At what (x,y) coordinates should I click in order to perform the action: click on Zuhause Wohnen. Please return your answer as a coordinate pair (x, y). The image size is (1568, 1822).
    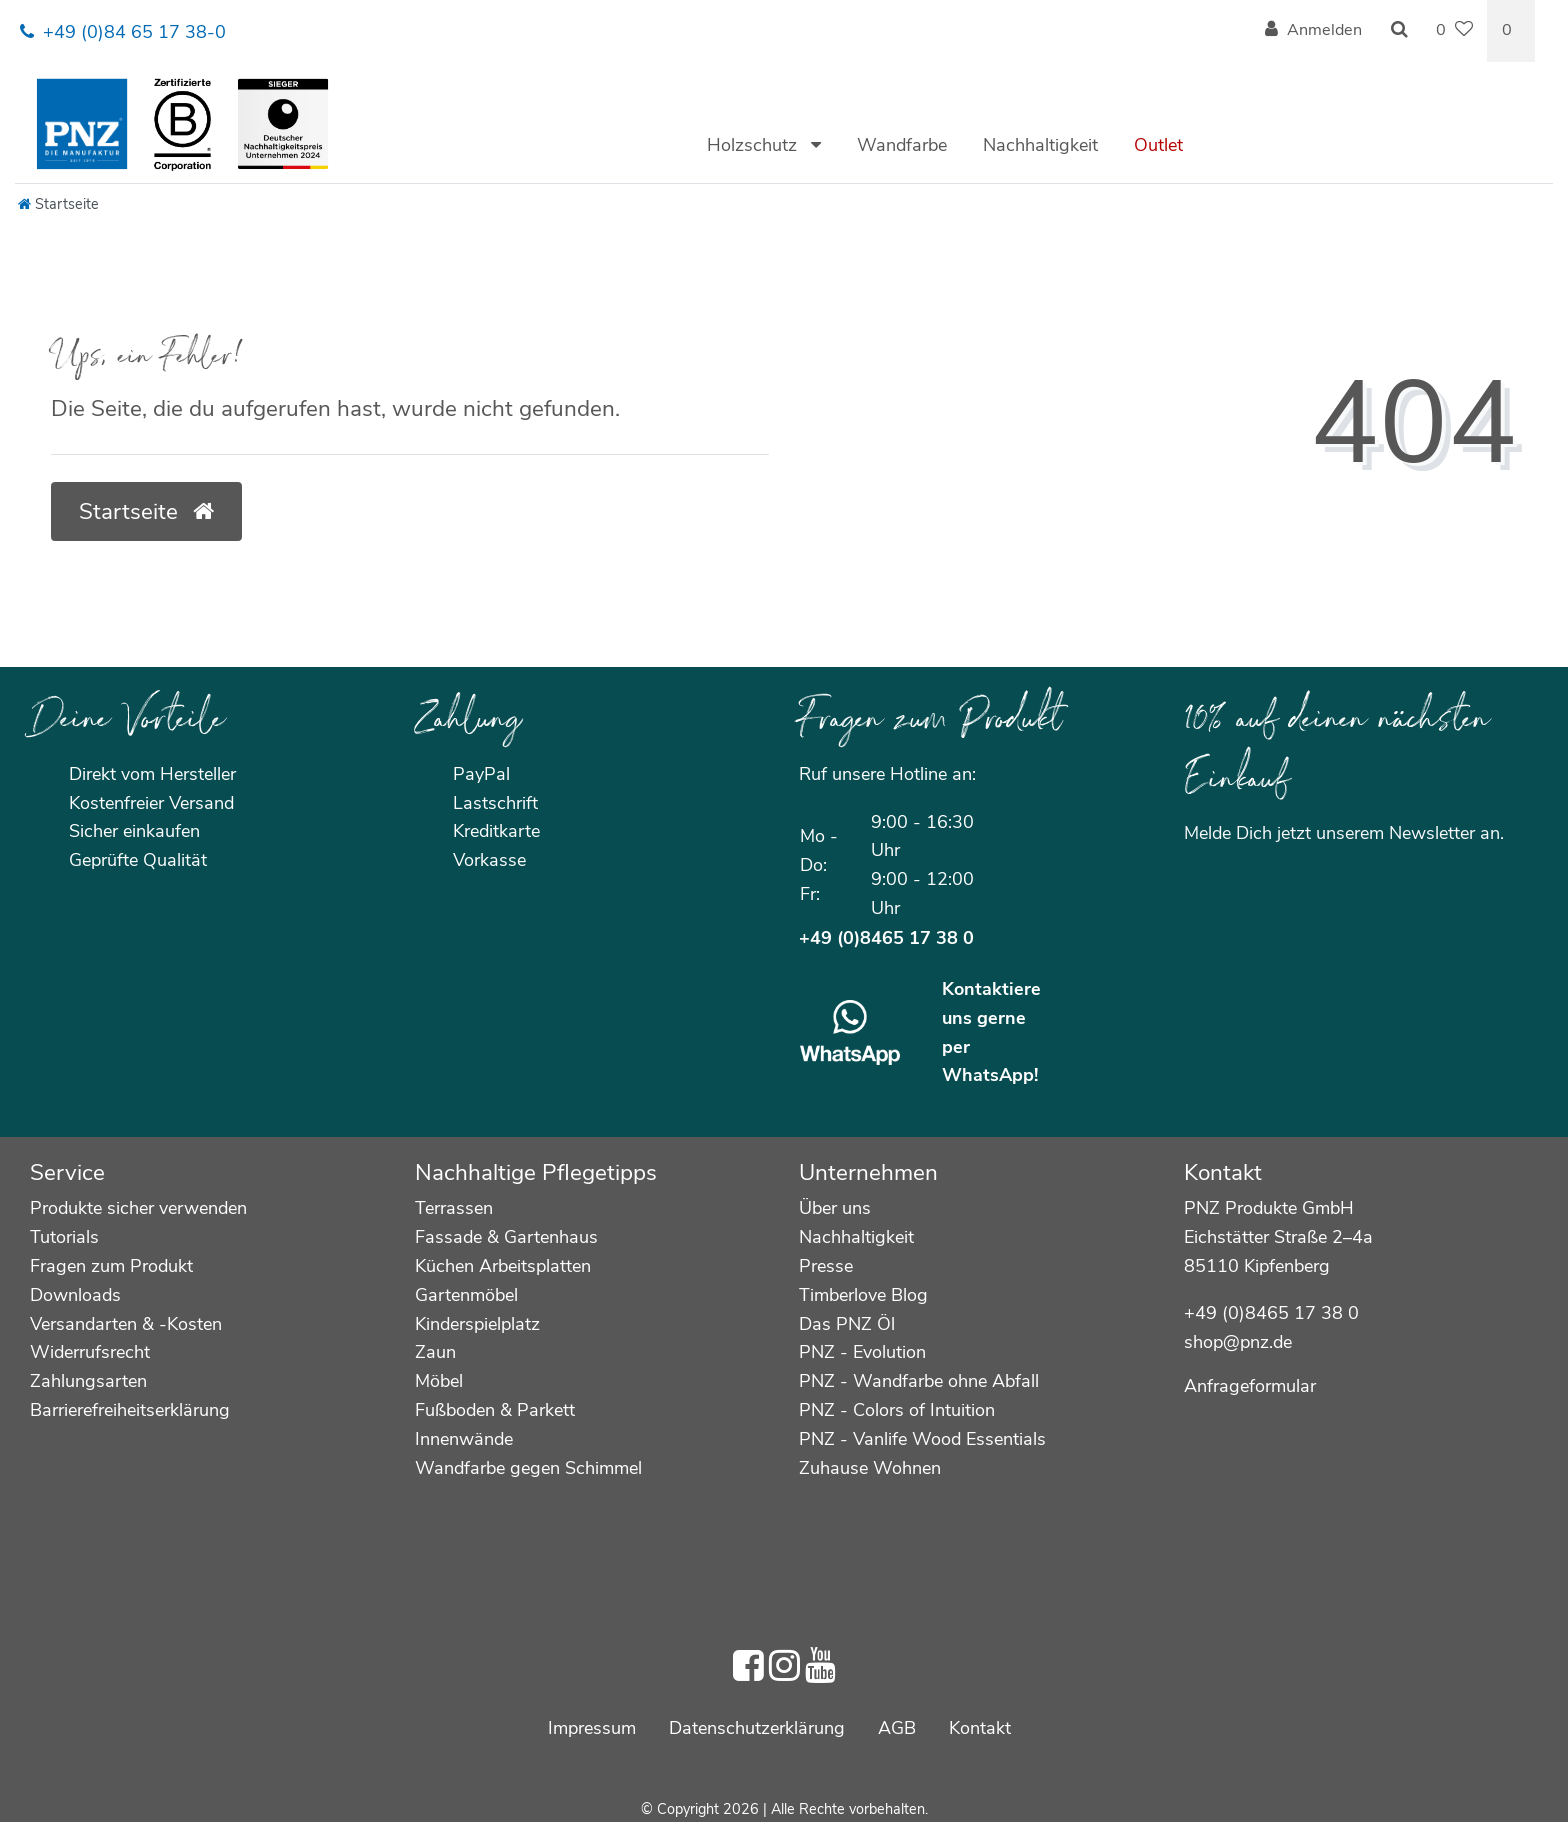
    Looking at the image, I should click on (870, 1468).